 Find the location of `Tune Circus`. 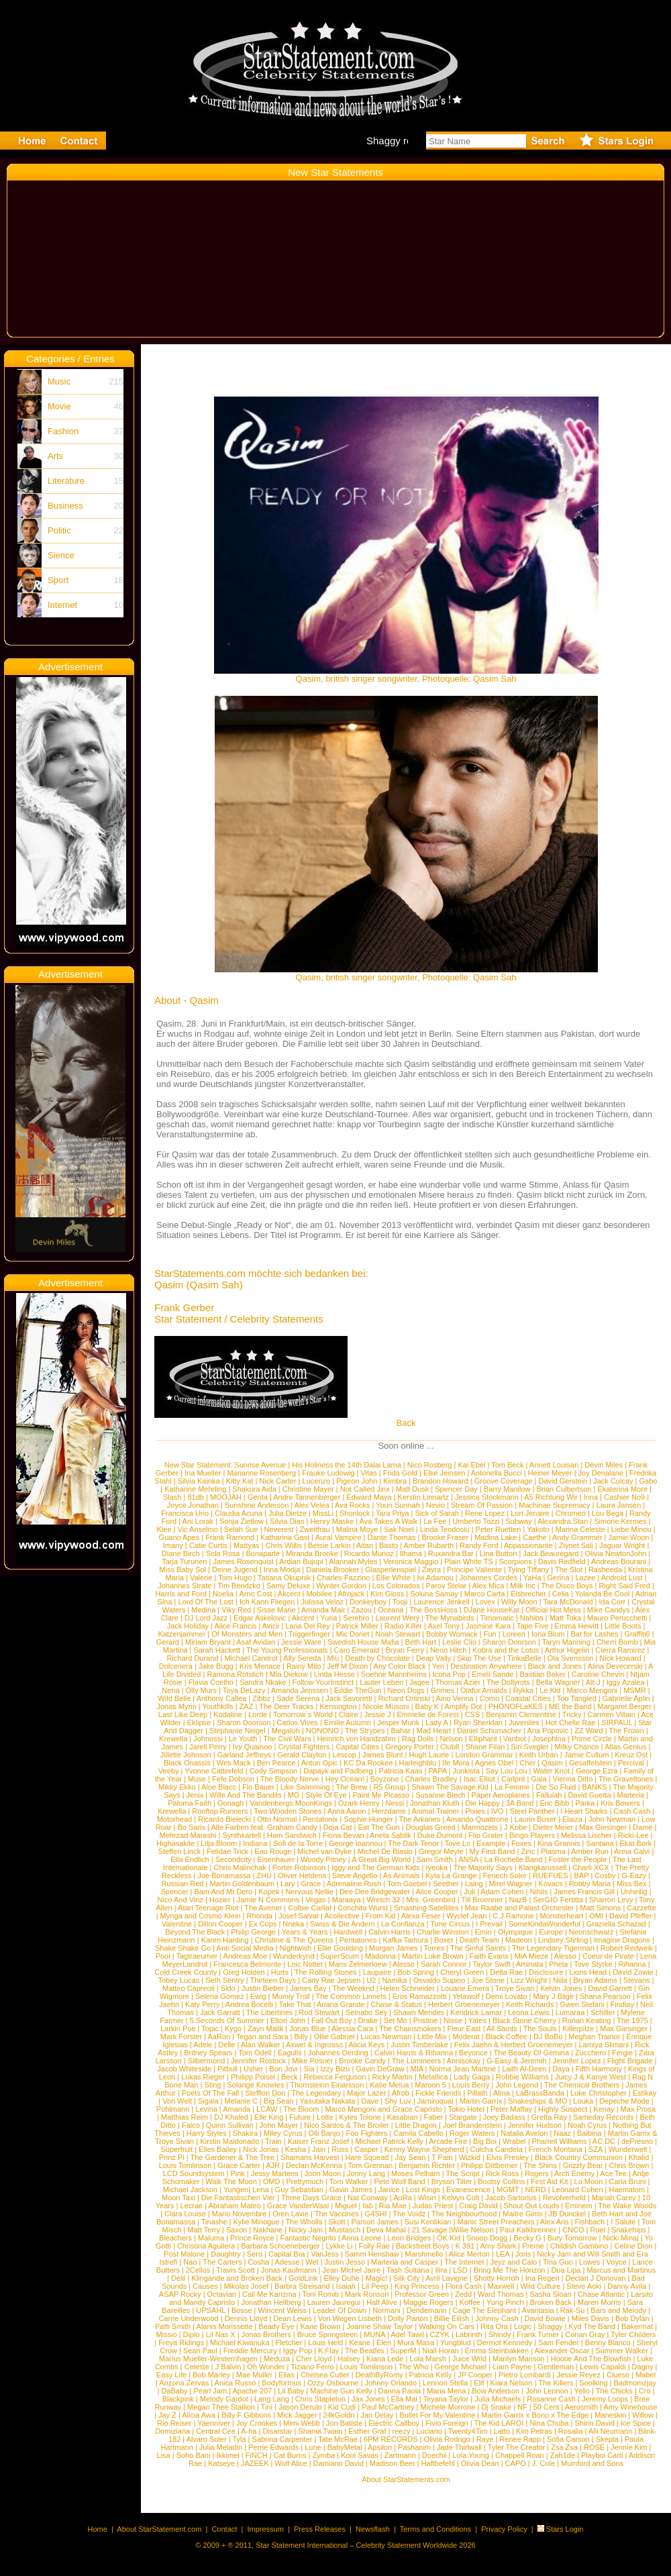

Tune Circus is located at coordinates (450, 1924).